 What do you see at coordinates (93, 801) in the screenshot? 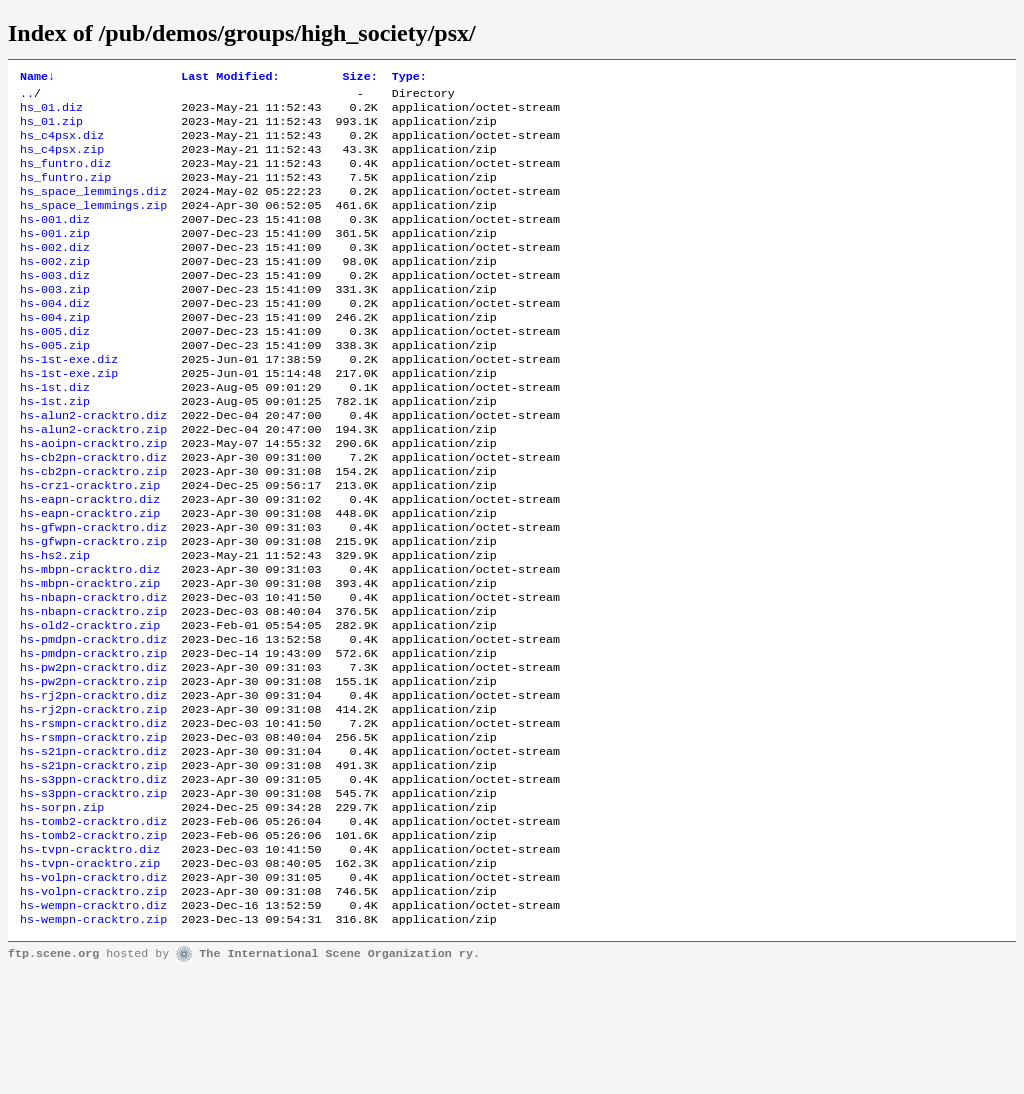
I see `hs-rj2pn-cracktro.zip` at bounding box center [93, 801].